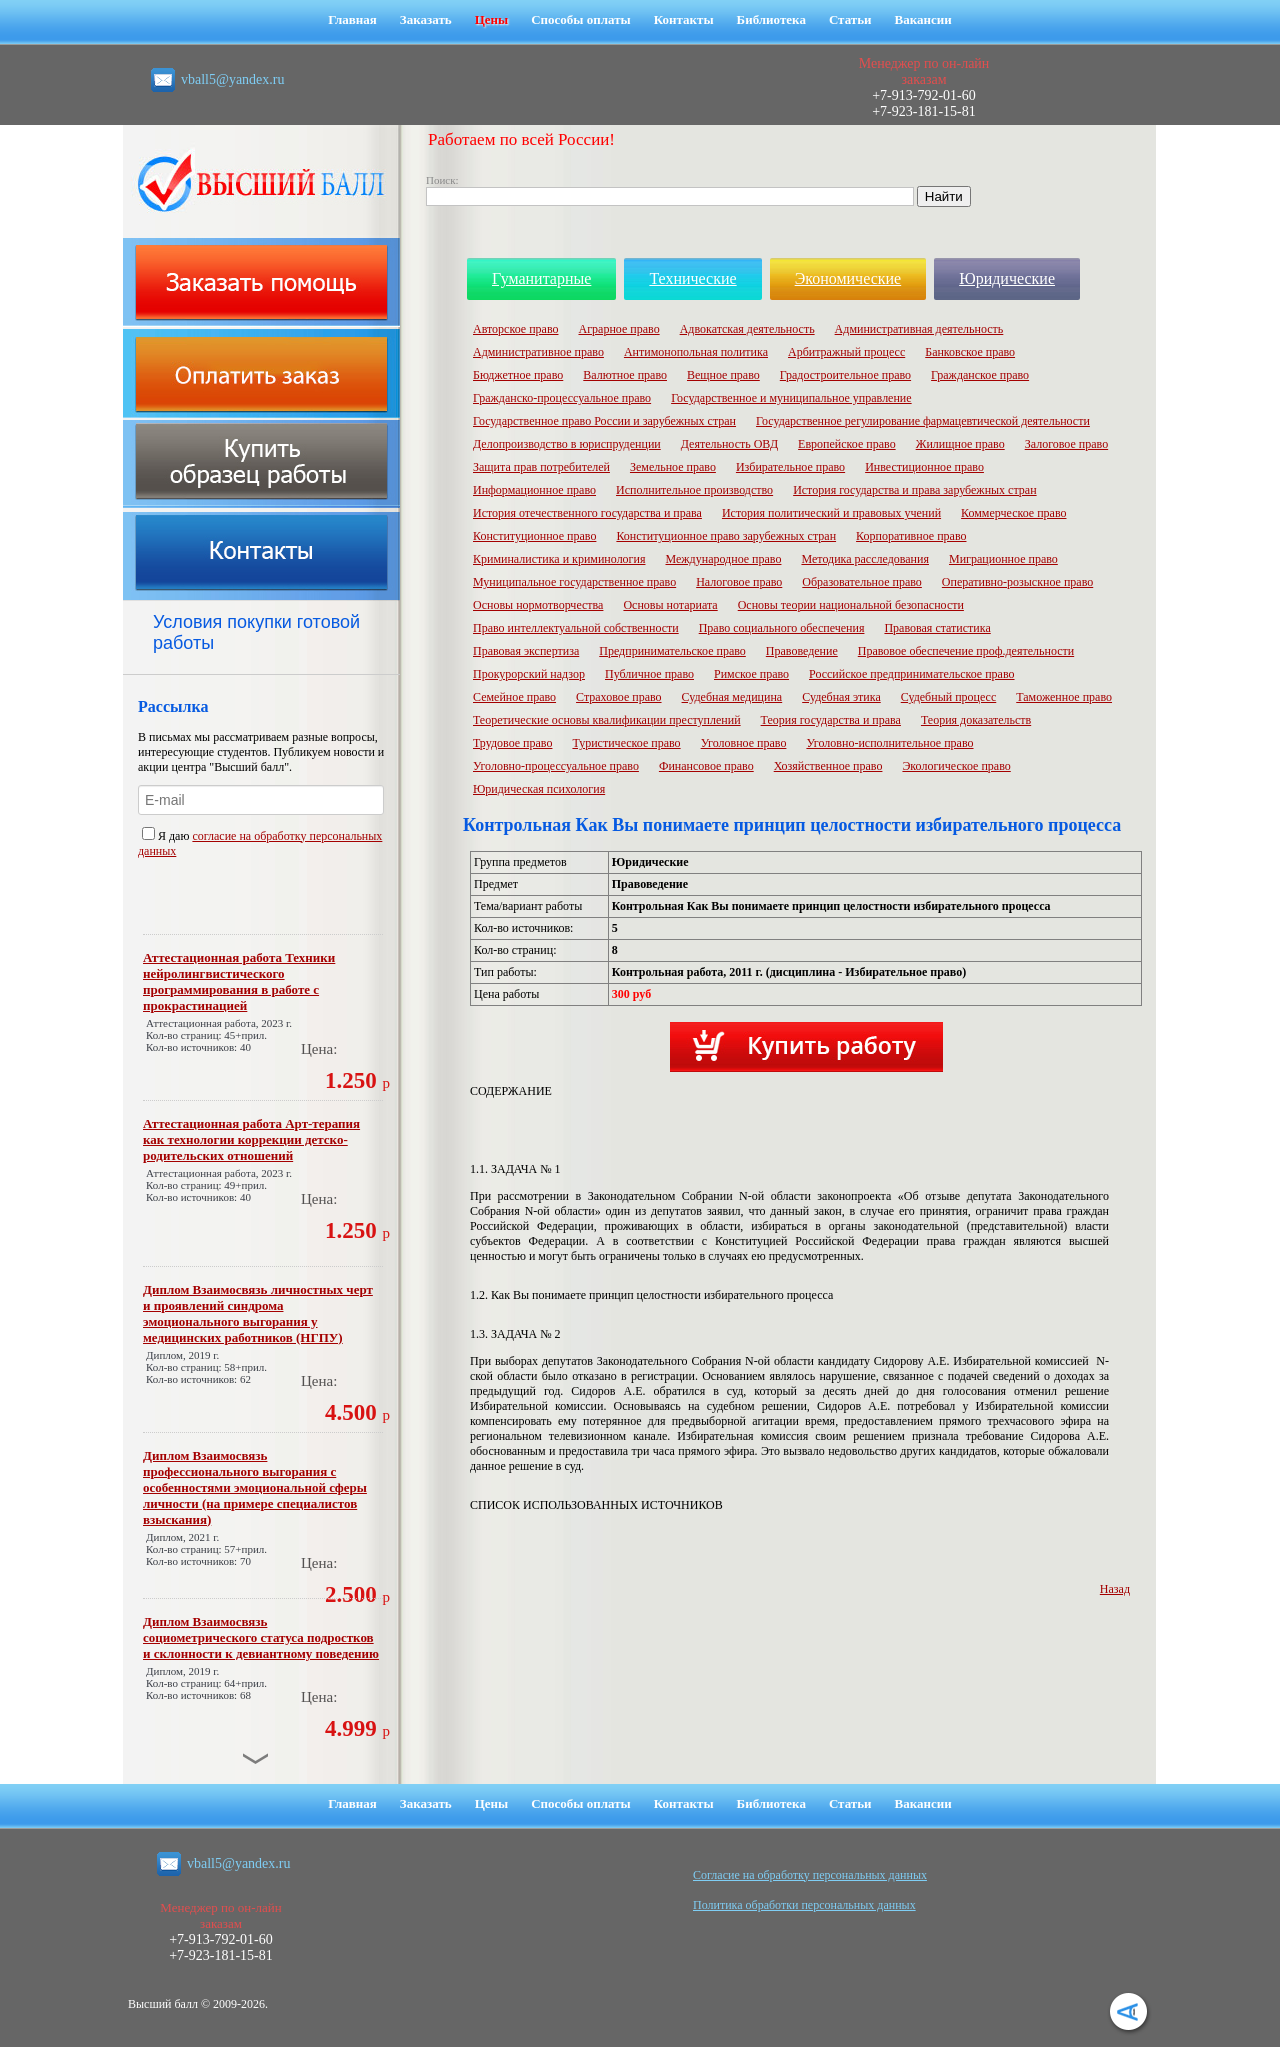 The width and height of the screenshot is (1280, 2047). Describe the element at coordinates (804, 1905) in the screenshot. I see `Политика обработки персональных данных` at that location.